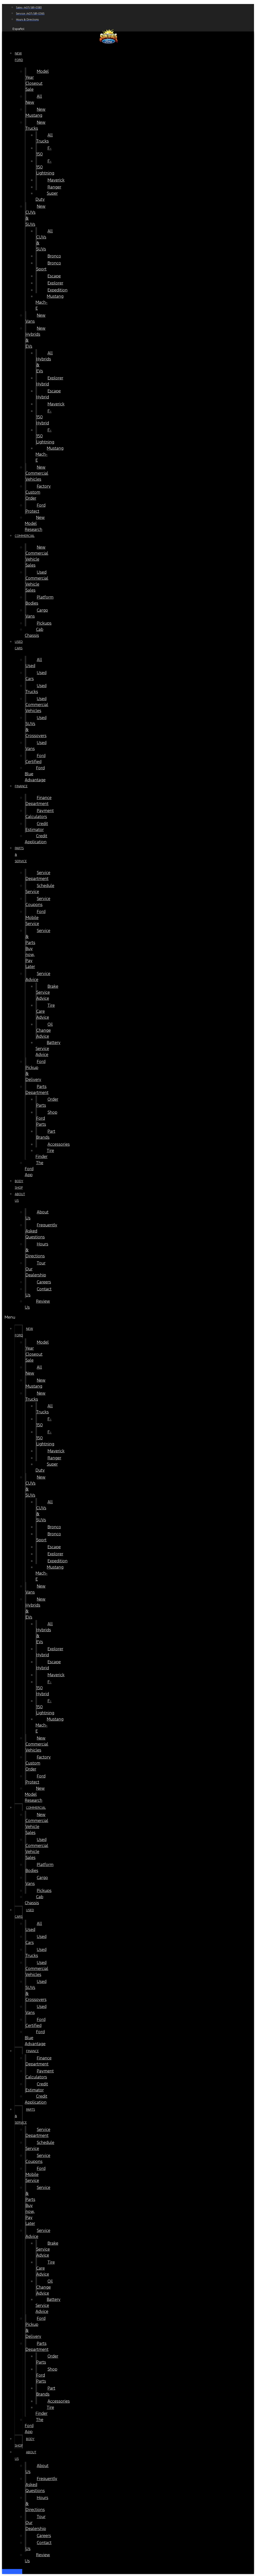  Describe the element at coordinates (24, 536) in the screenshot. I see `Commercial` at that location.